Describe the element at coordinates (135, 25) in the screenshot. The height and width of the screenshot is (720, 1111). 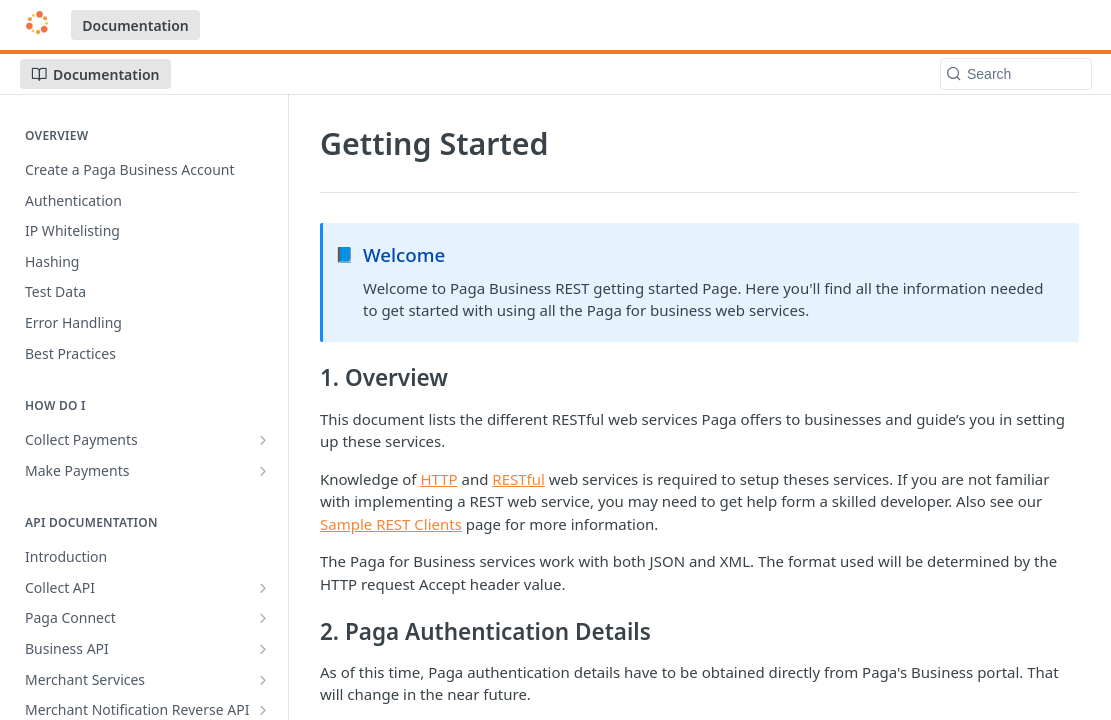
I see `Documentation` at that location.